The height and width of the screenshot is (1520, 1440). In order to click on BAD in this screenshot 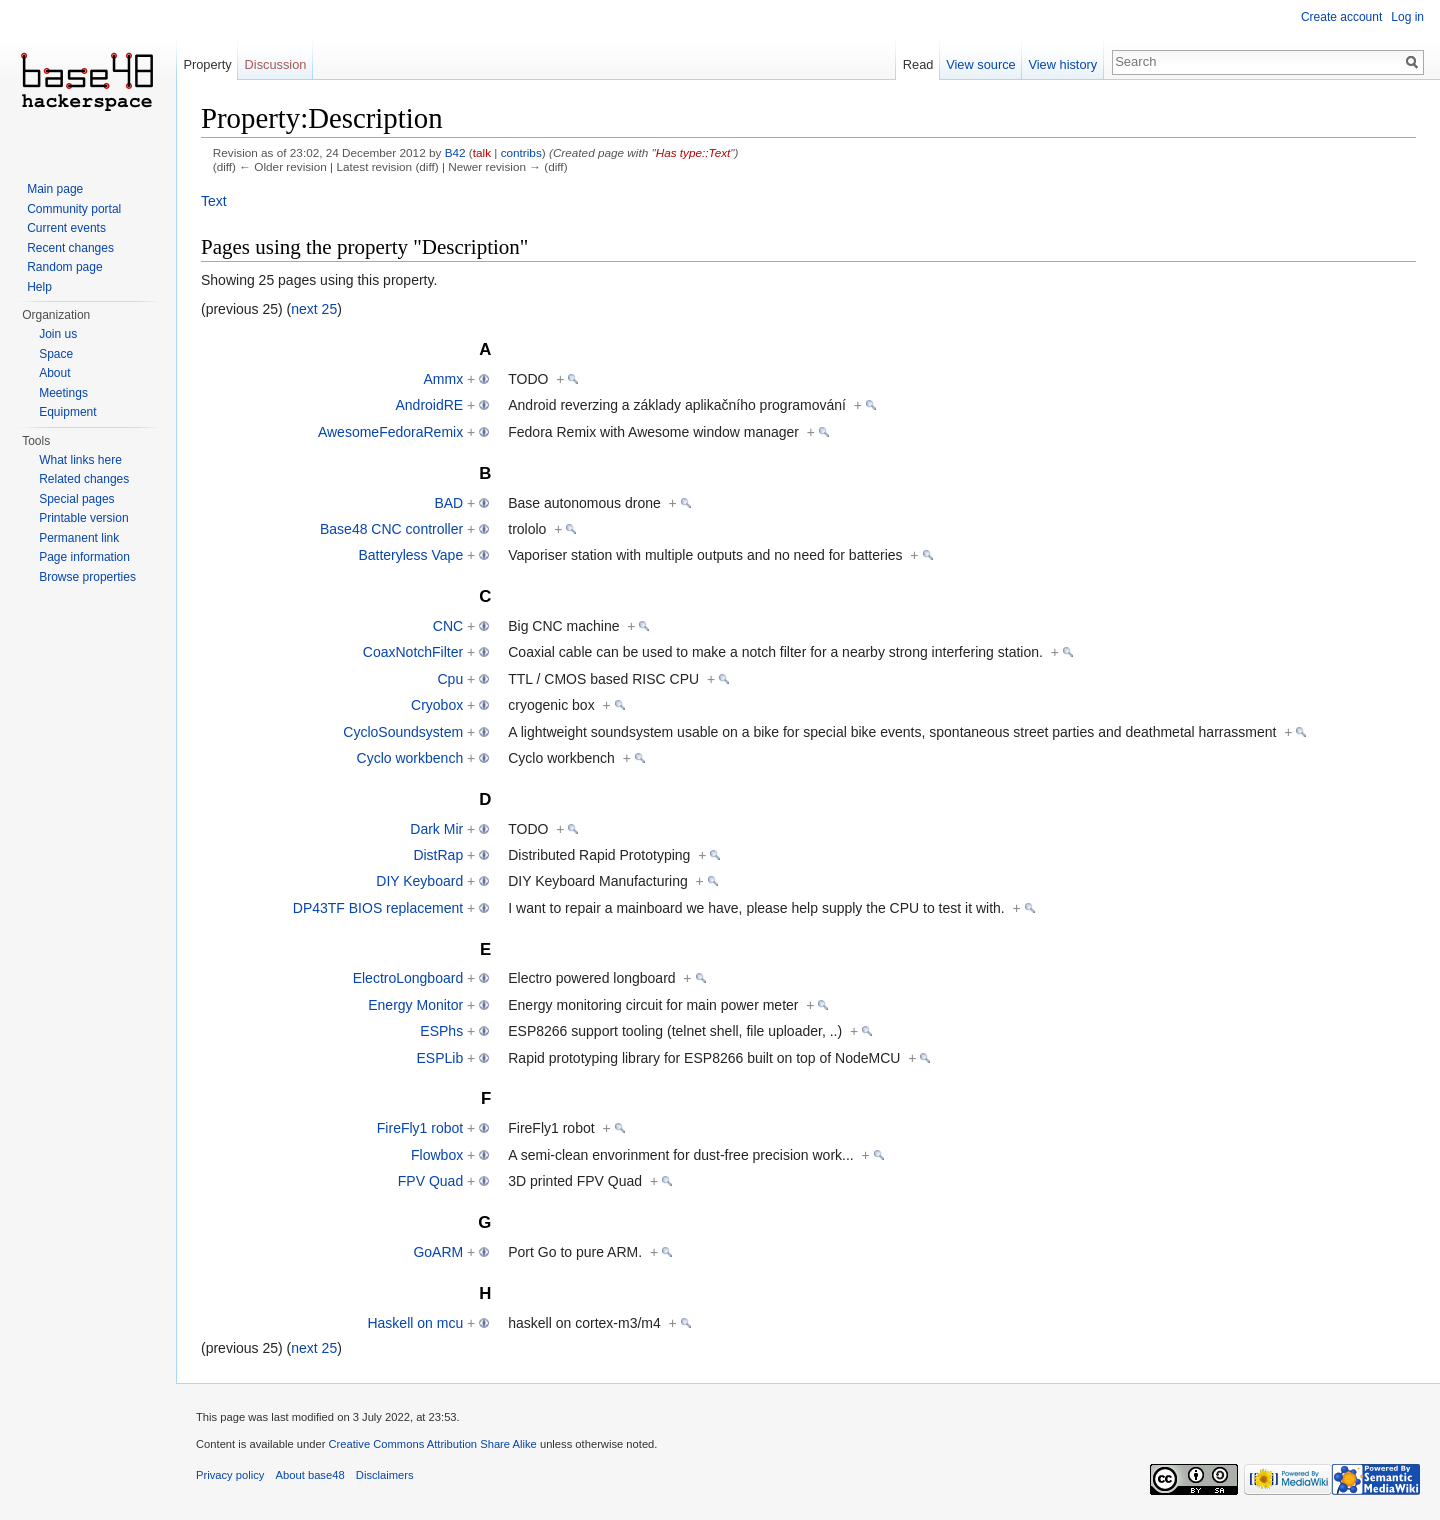, I will do `click(448, 503)`.